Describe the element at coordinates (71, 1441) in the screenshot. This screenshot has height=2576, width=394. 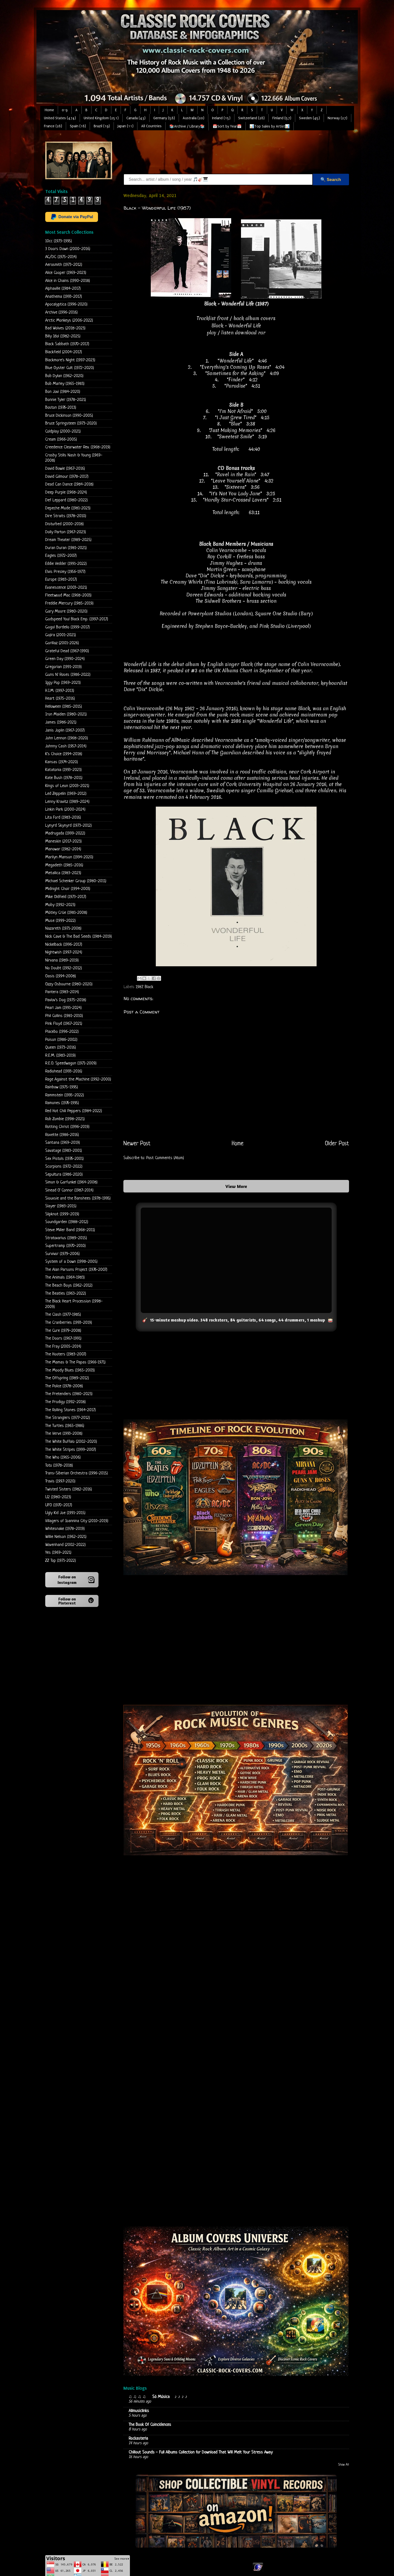
I see `The White Buffalo (2002-2020)` at that location.